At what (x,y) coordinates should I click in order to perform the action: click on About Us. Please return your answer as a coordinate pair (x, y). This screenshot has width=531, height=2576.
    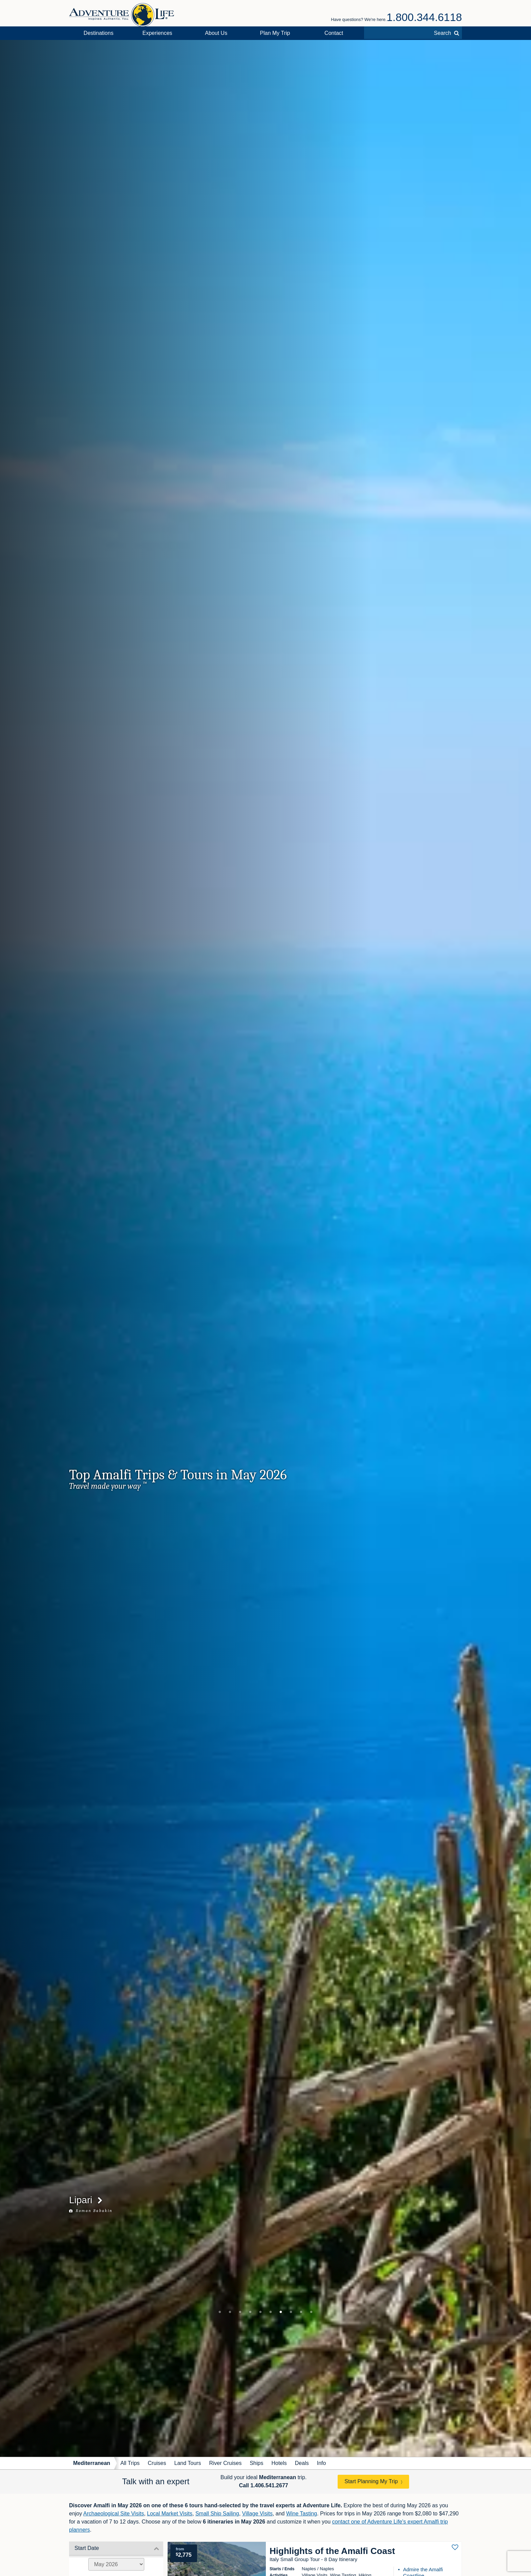
    Looking at the image, I should click on (216, 33).